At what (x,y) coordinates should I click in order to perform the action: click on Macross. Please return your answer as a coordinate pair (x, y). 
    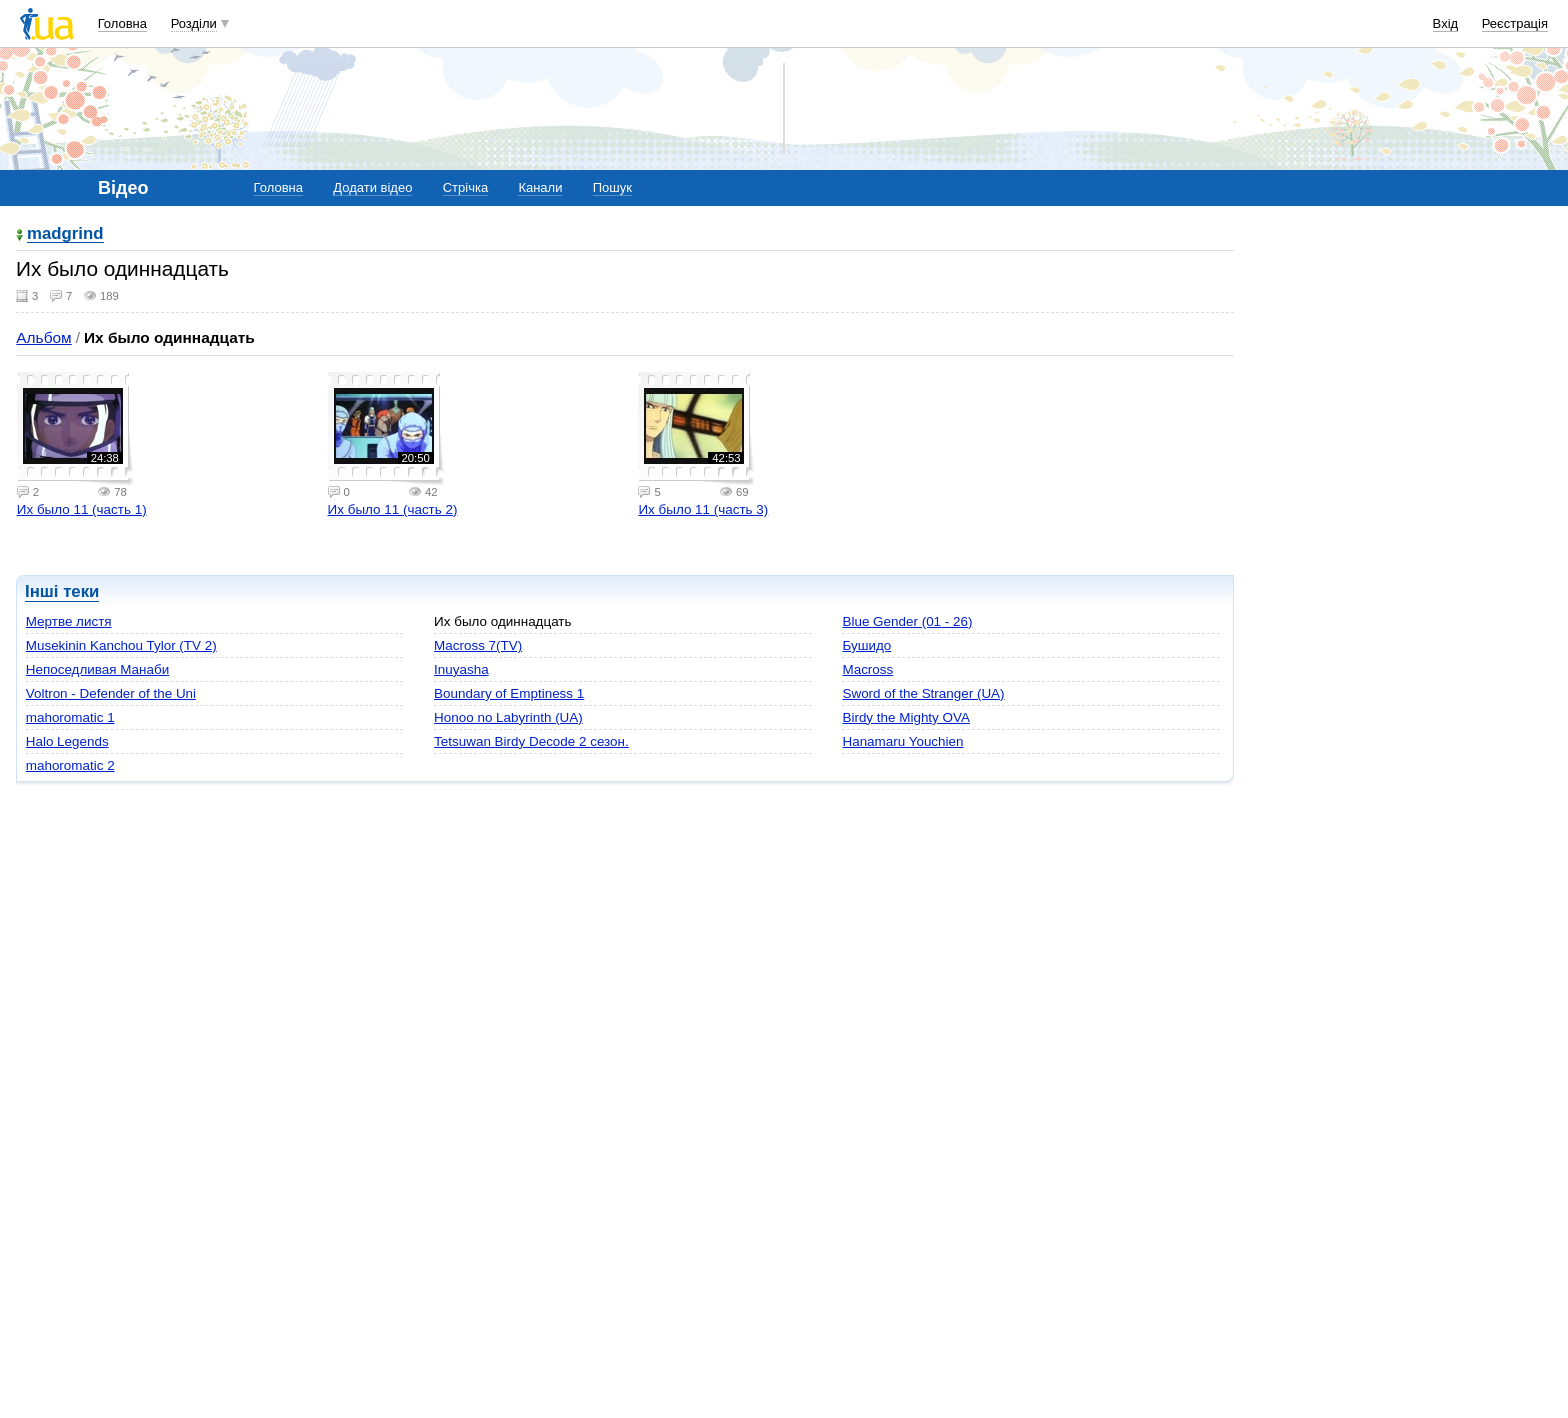
    Looking at the image, I should click on (867, 669).